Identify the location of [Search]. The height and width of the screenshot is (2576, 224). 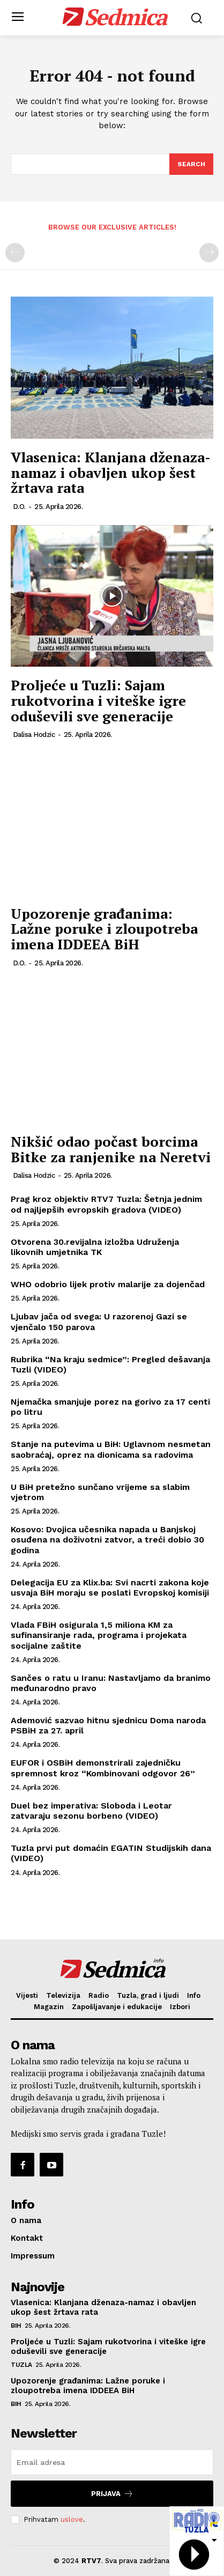
(191, 164).